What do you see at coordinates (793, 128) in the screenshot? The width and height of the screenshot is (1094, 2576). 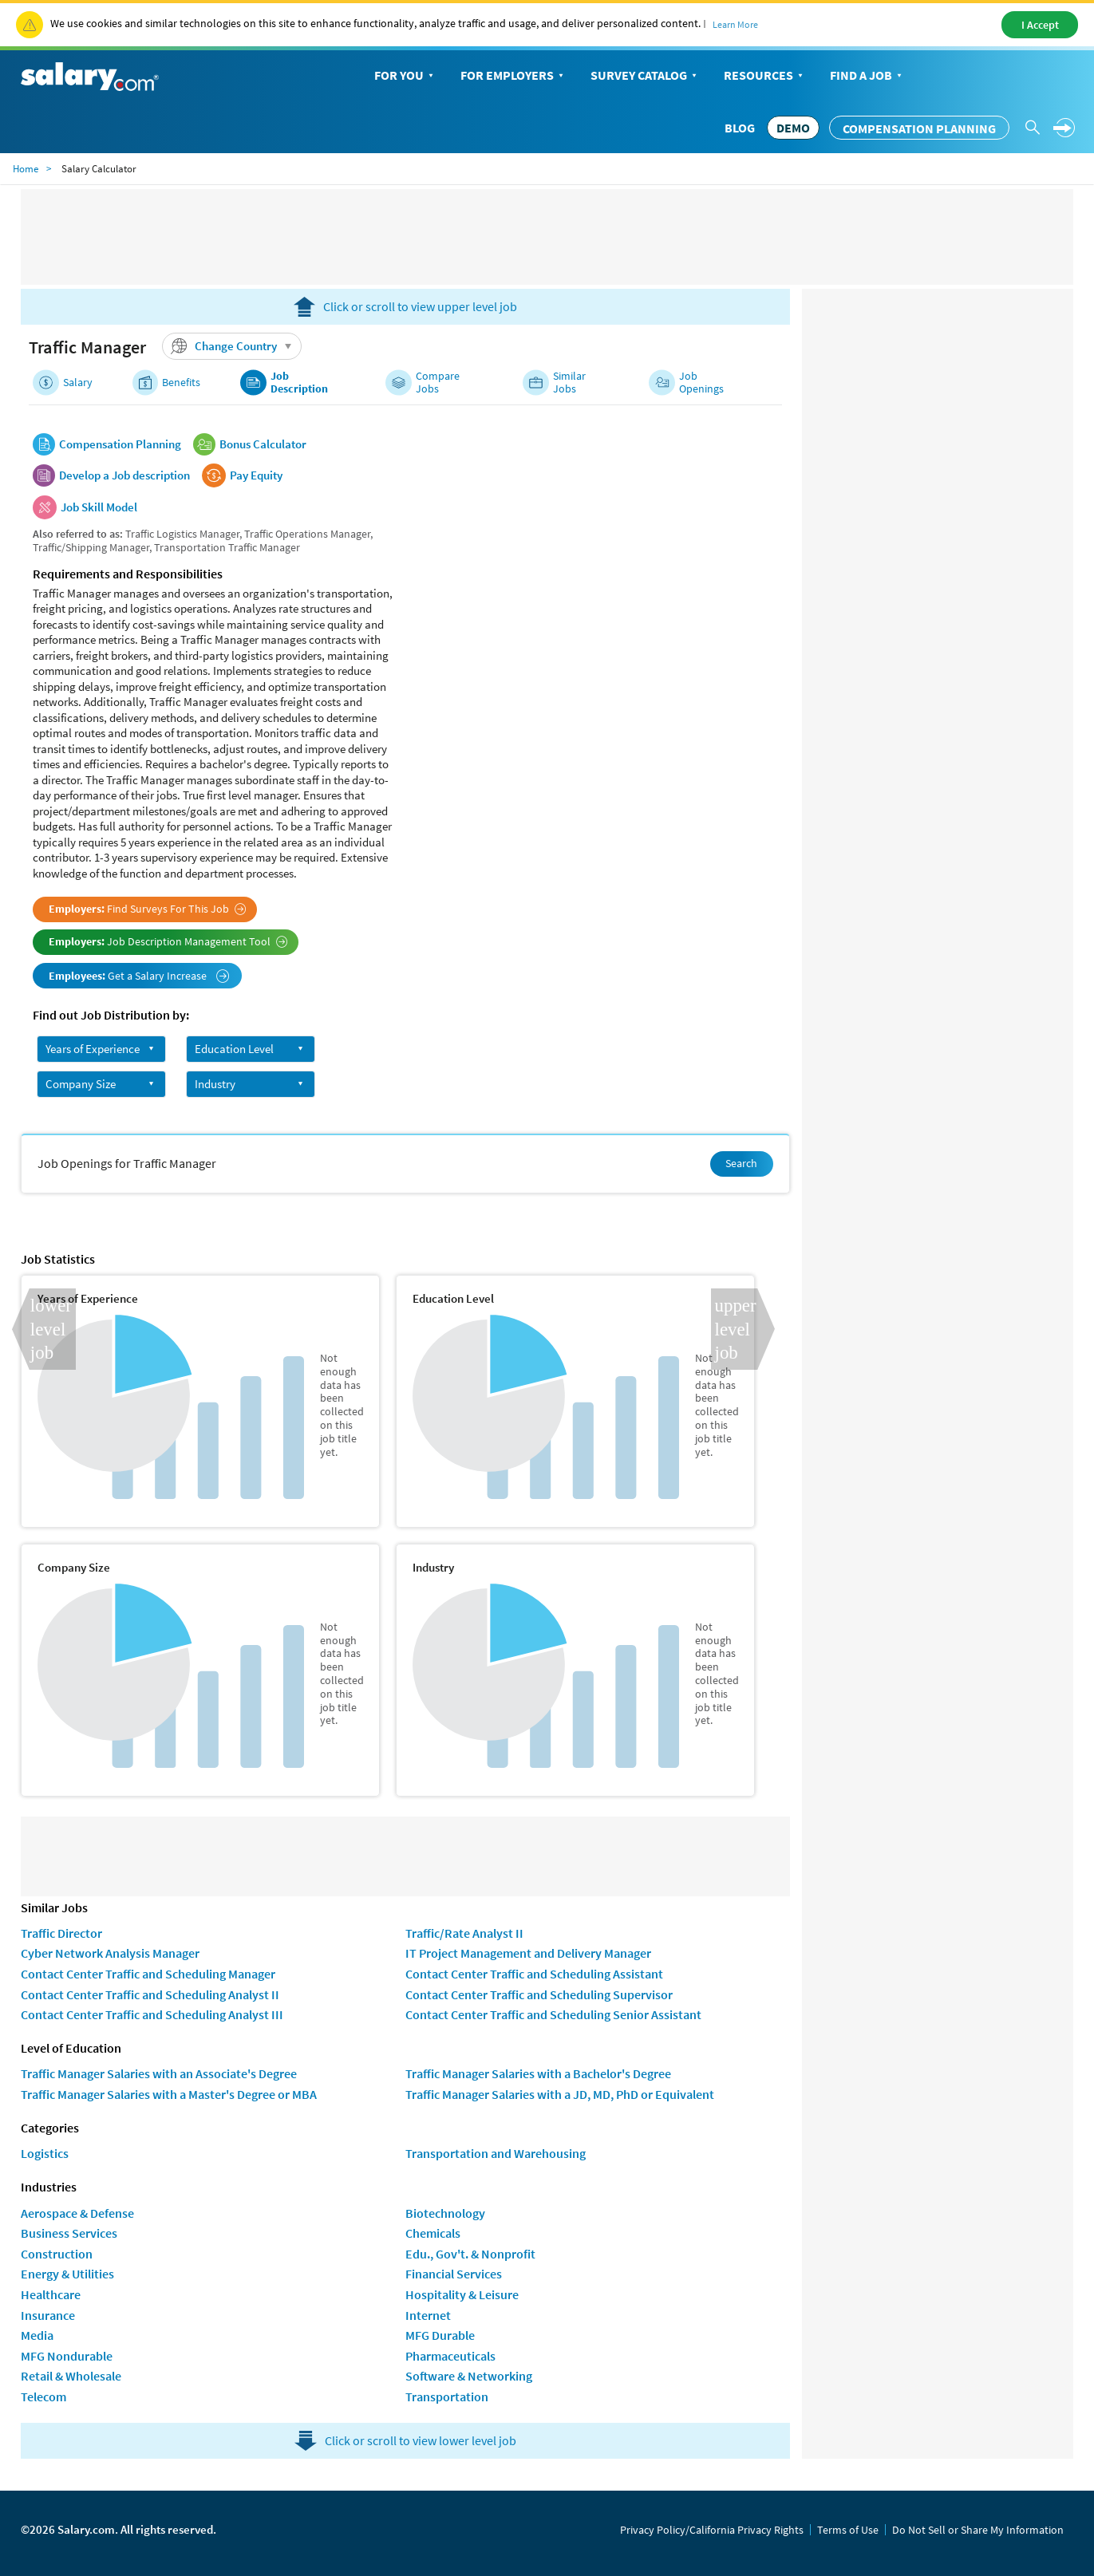 I see `DEMO` at bounding box center [793, 128].